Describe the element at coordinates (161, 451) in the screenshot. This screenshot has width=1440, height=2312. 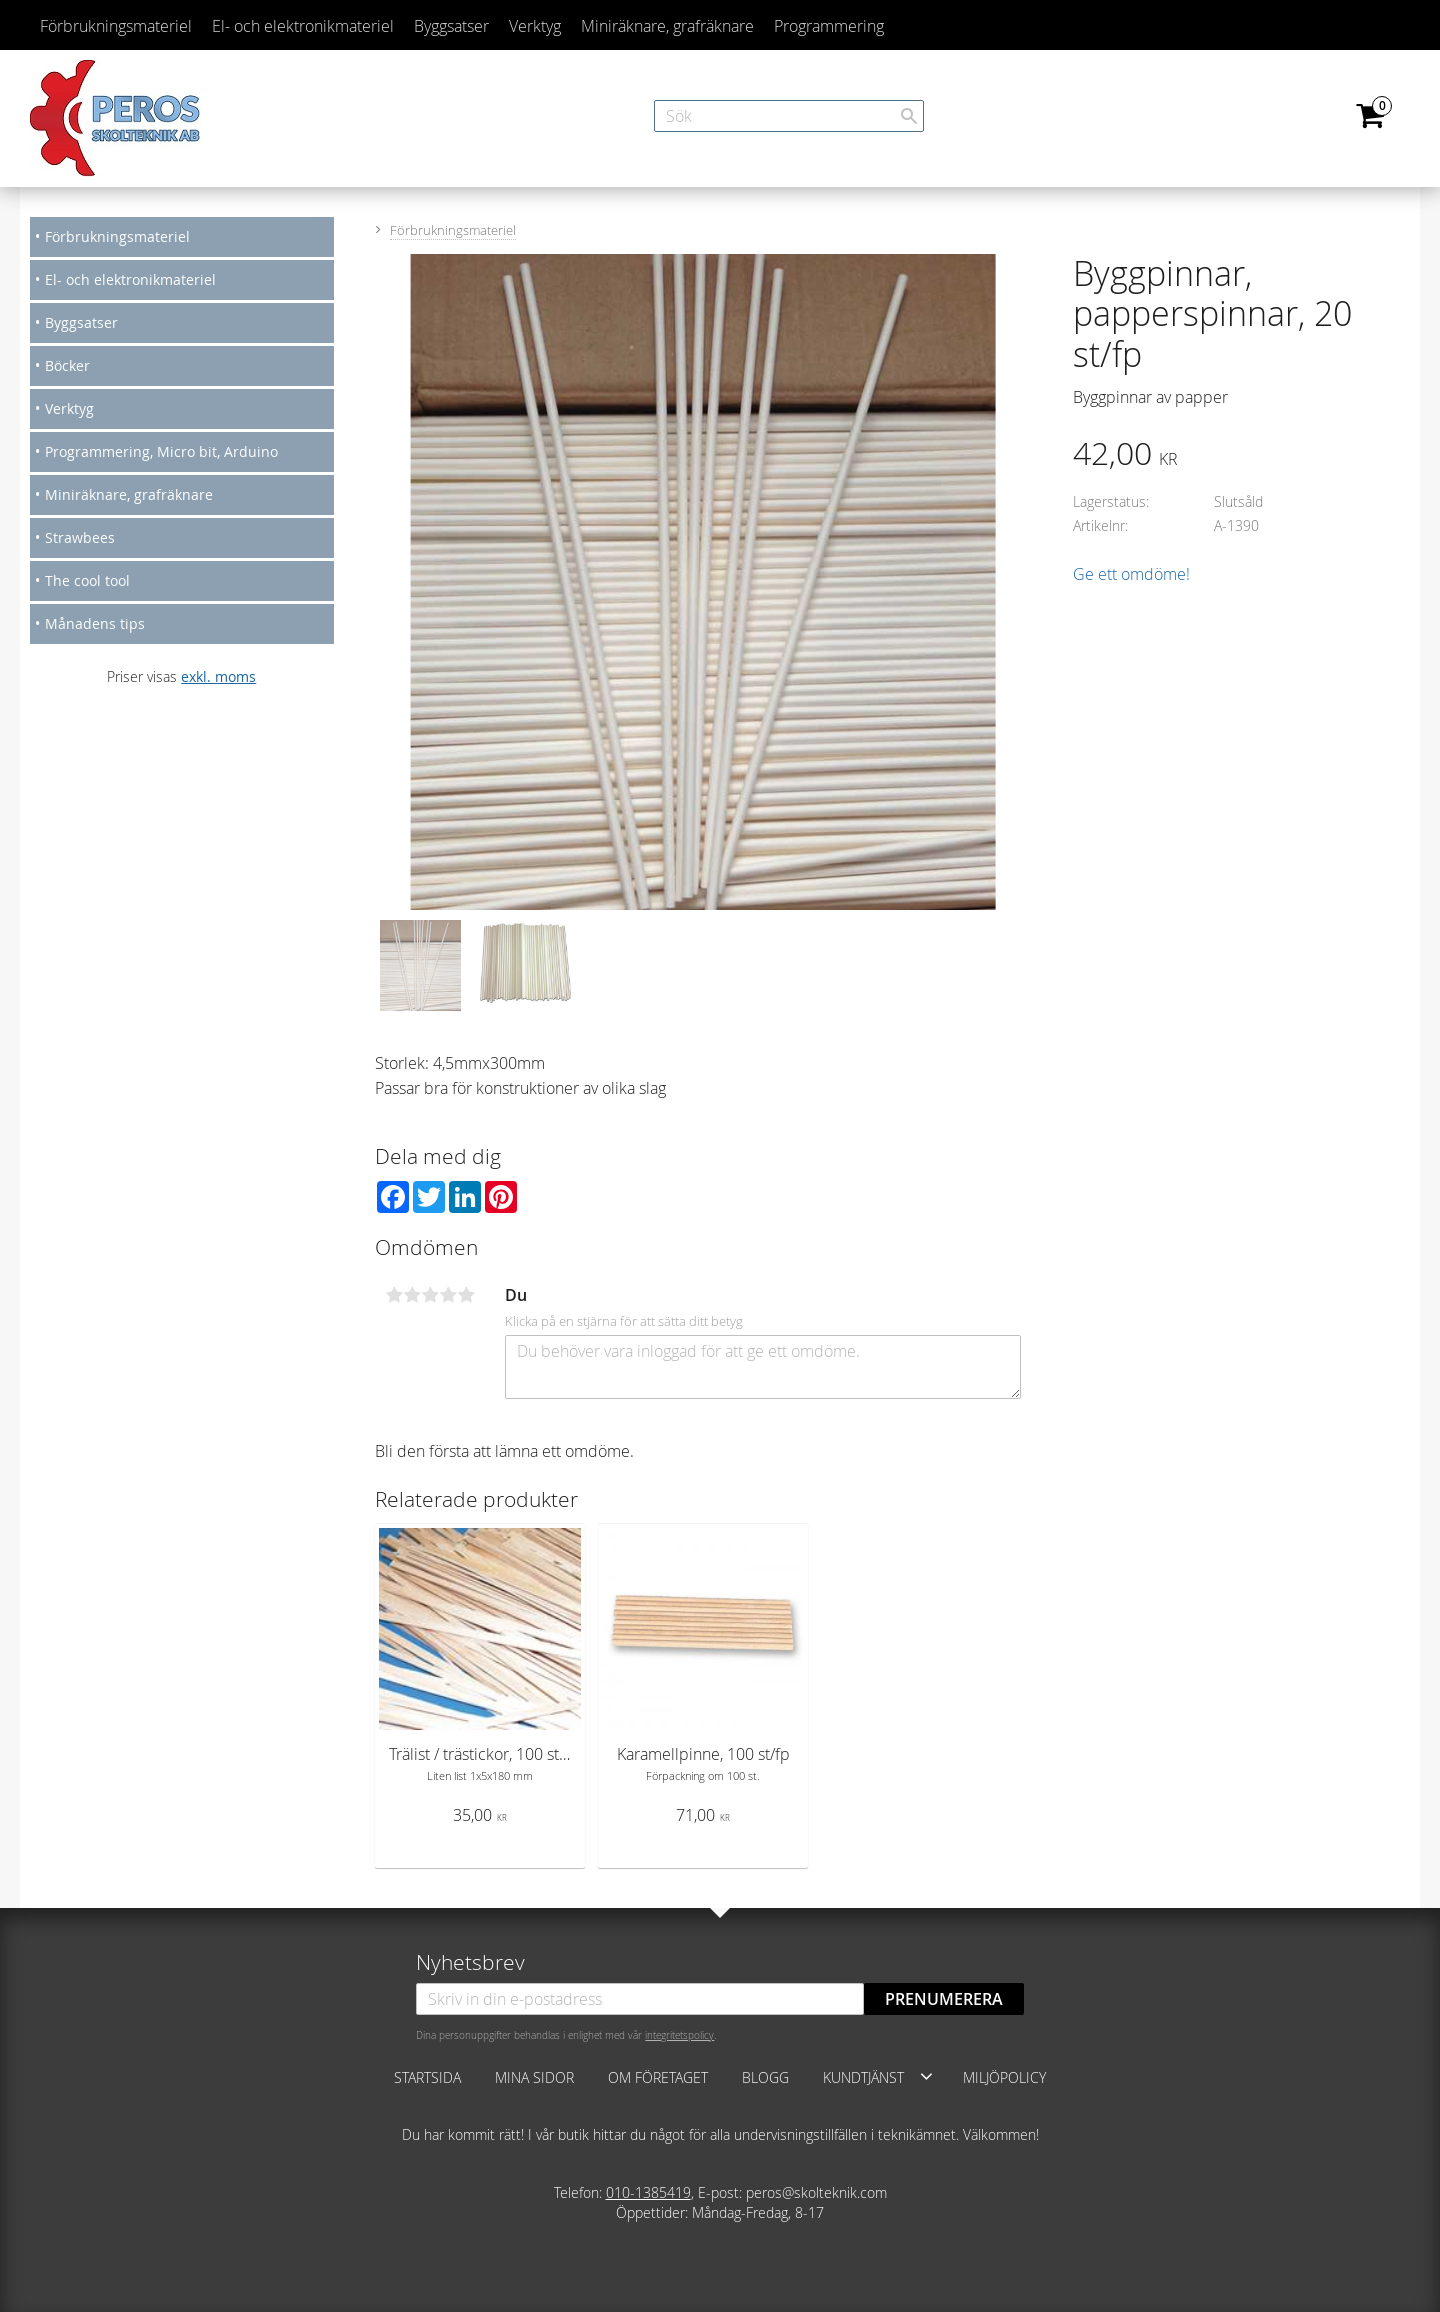
I see `Programmering, Micro bit, Arduino [menuitem]` at that location.